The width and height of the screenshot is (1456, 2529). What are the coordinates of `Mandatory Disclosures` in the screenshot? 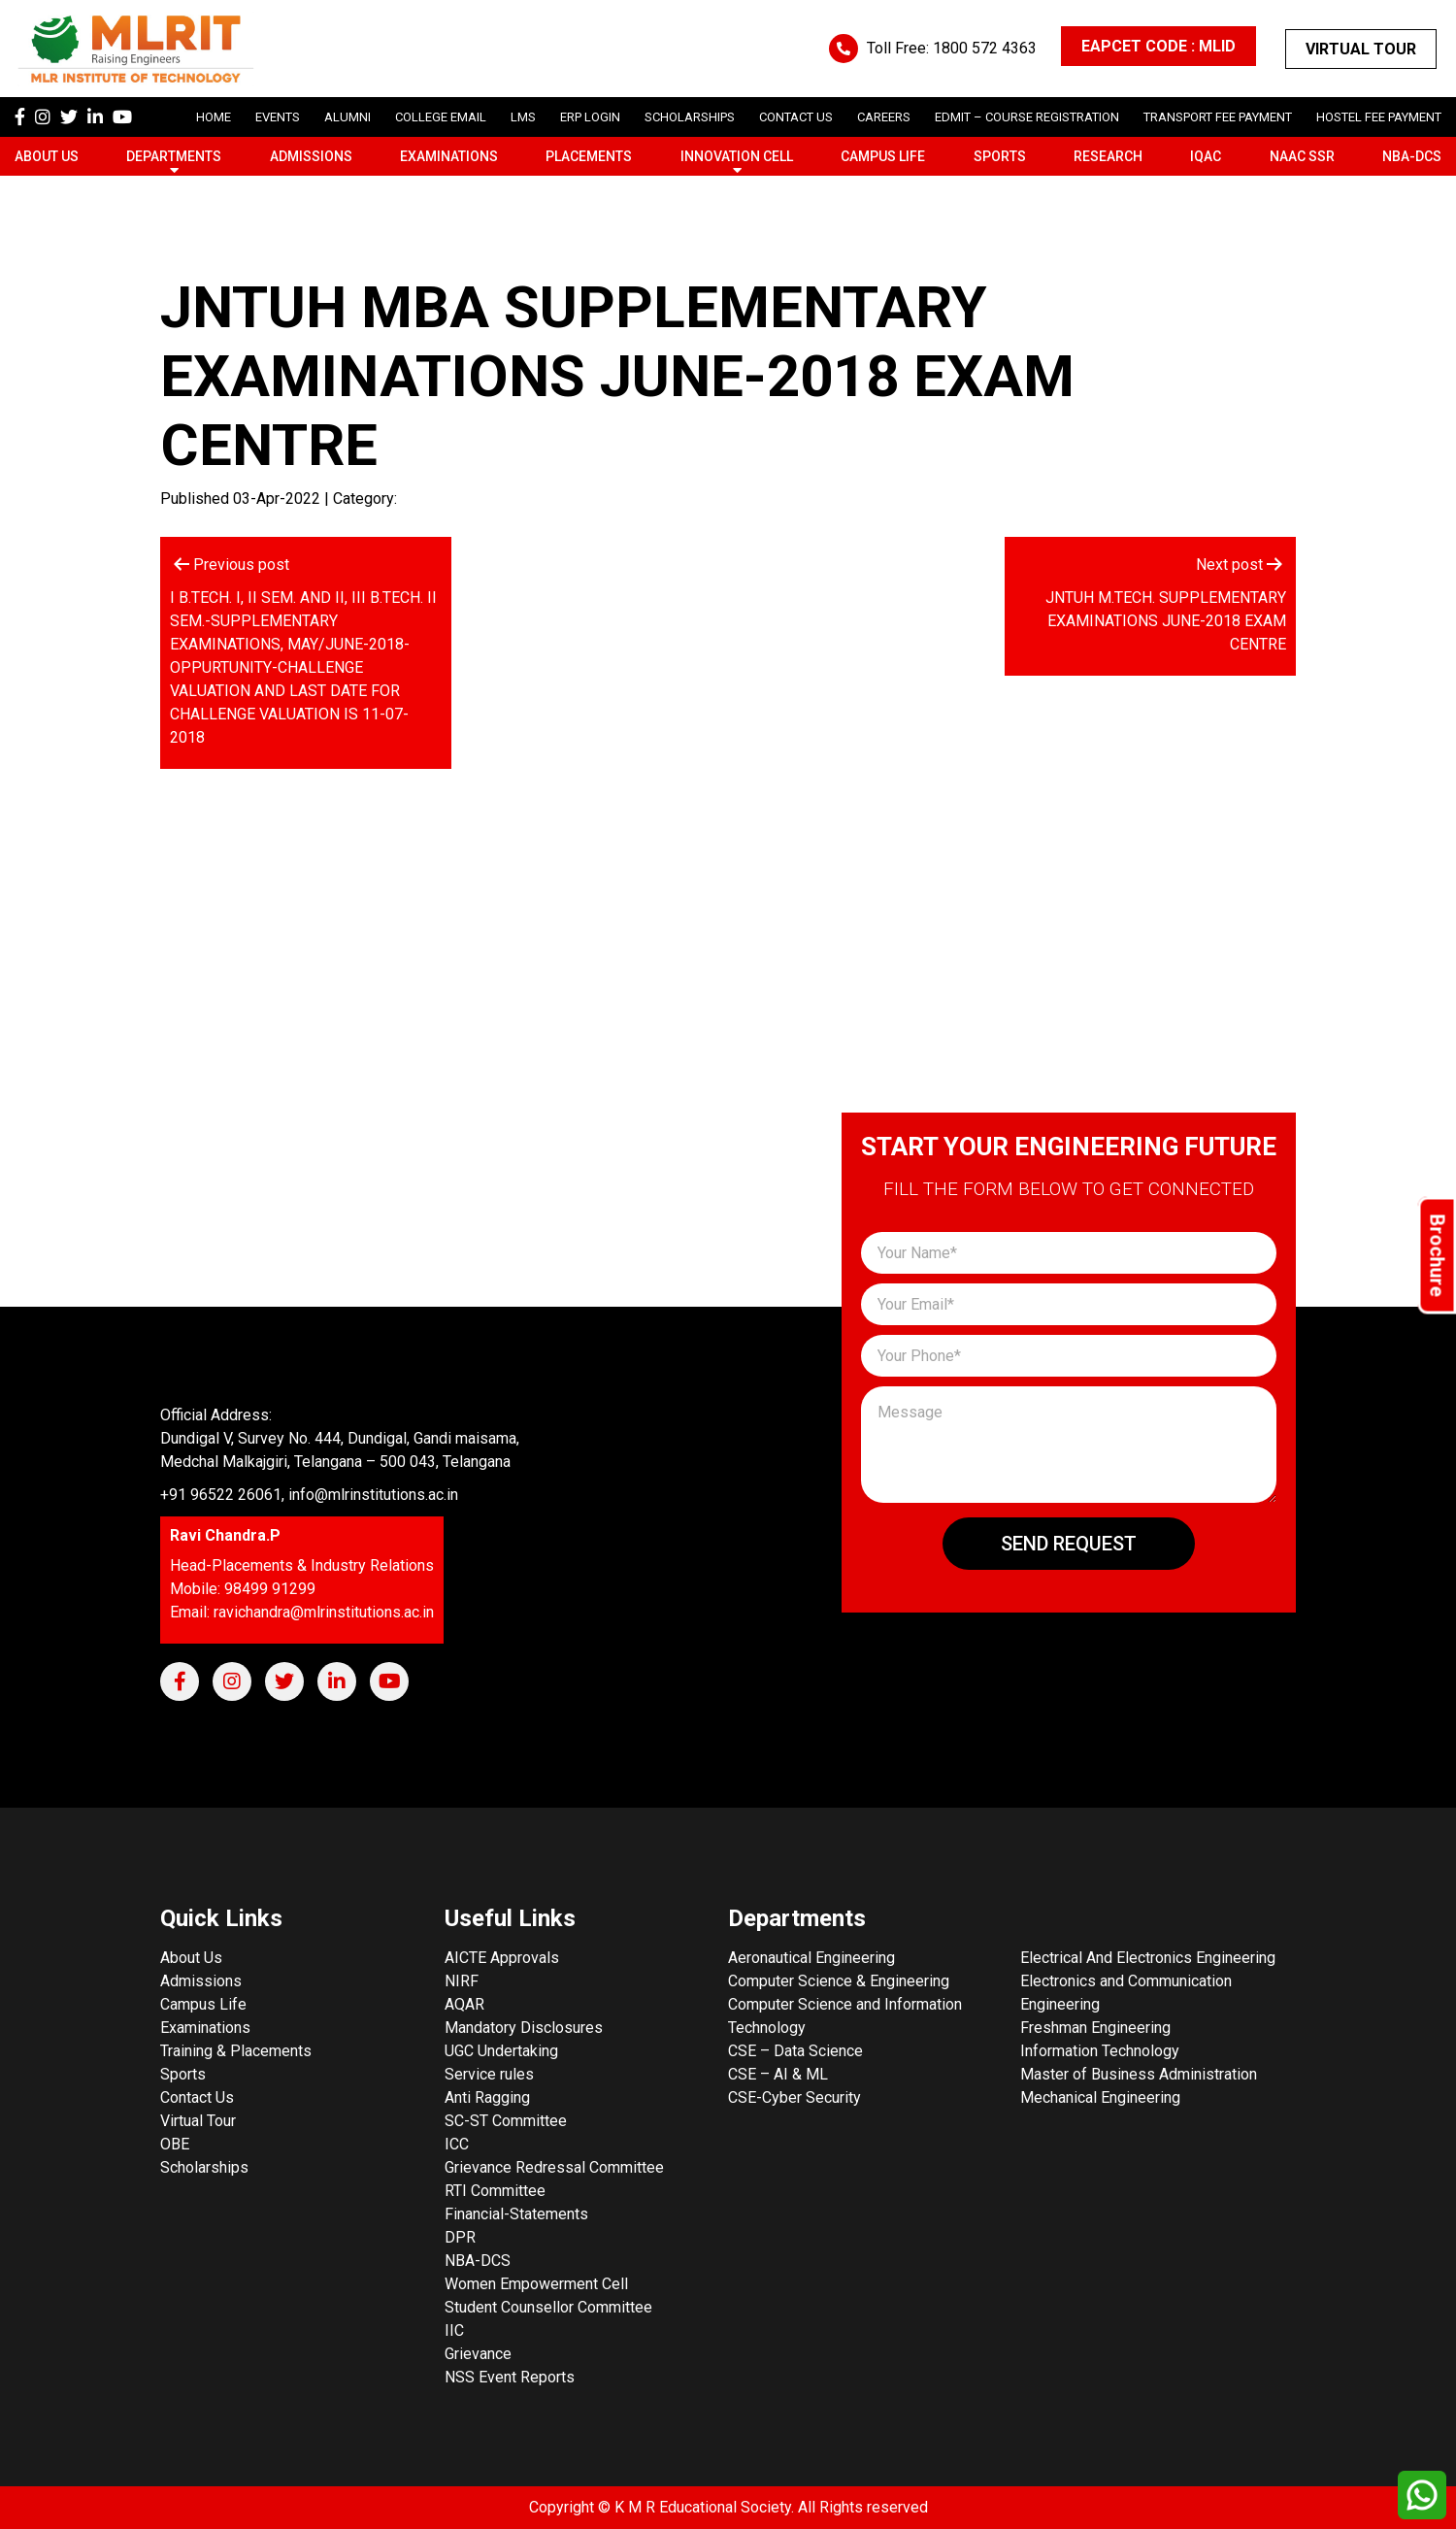 It's located at (524, 2027).